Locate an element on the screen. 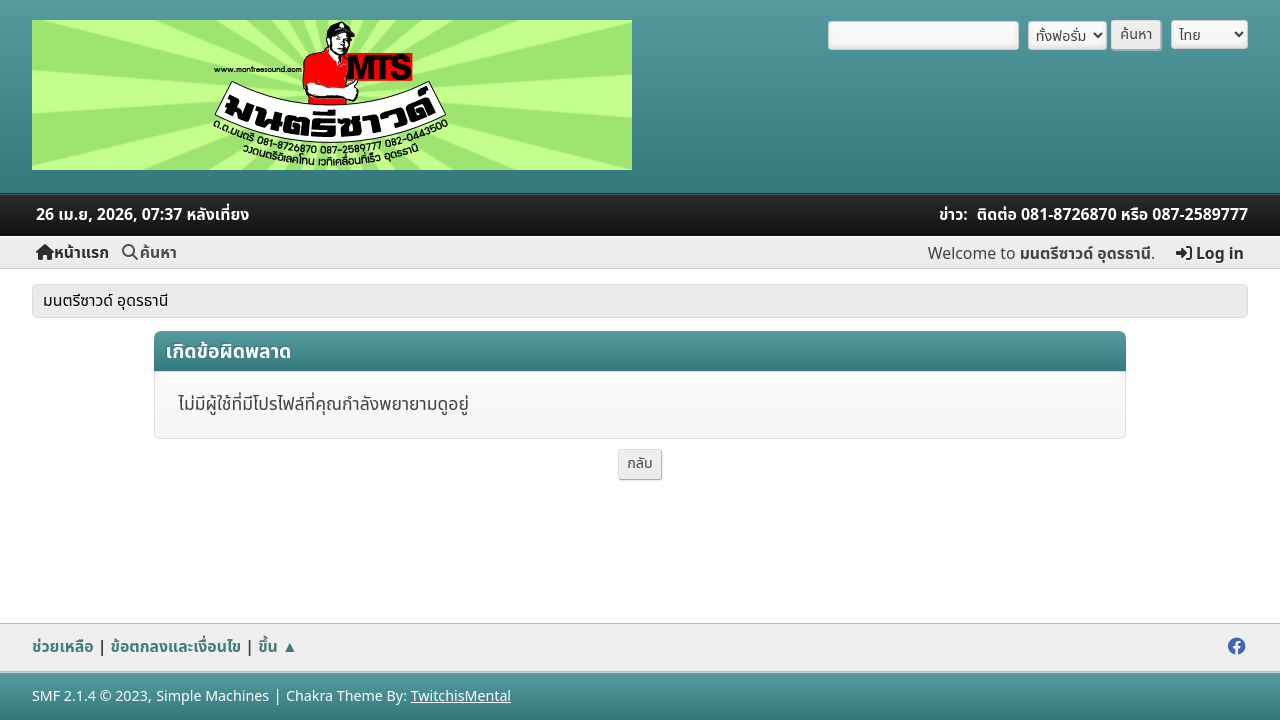  ขึ้น ▲ is located at coordinates (277, 647).